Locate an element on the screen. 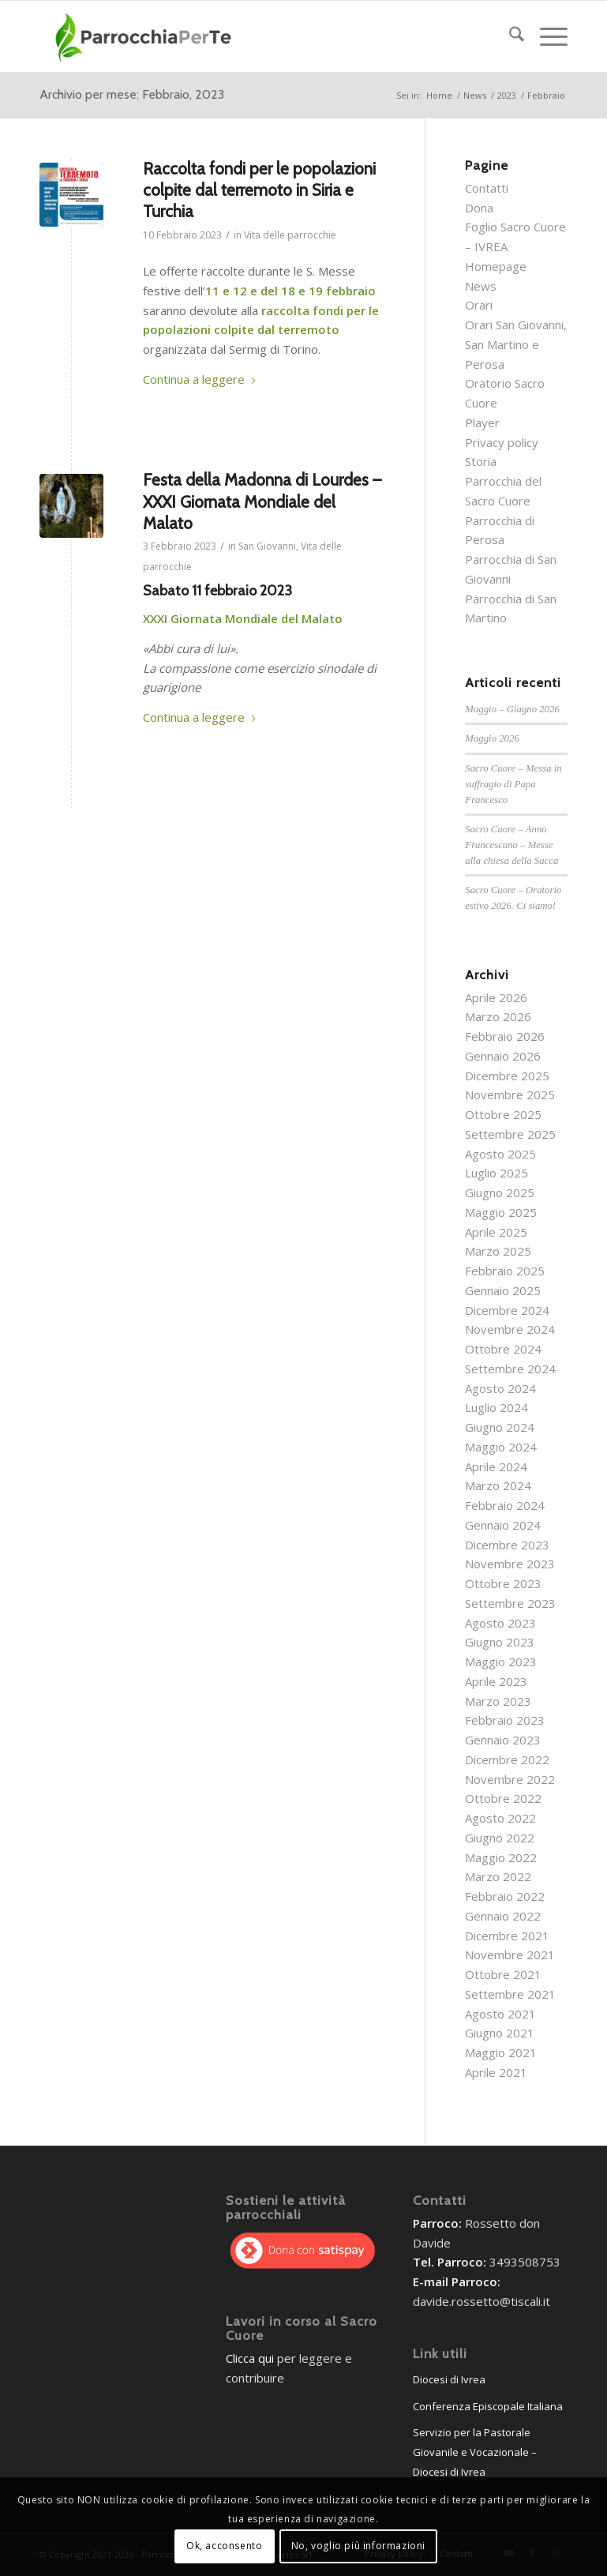 This screenshot has width=607, height=2576. Maggio 2025 is located at coordinates (501, 1212).